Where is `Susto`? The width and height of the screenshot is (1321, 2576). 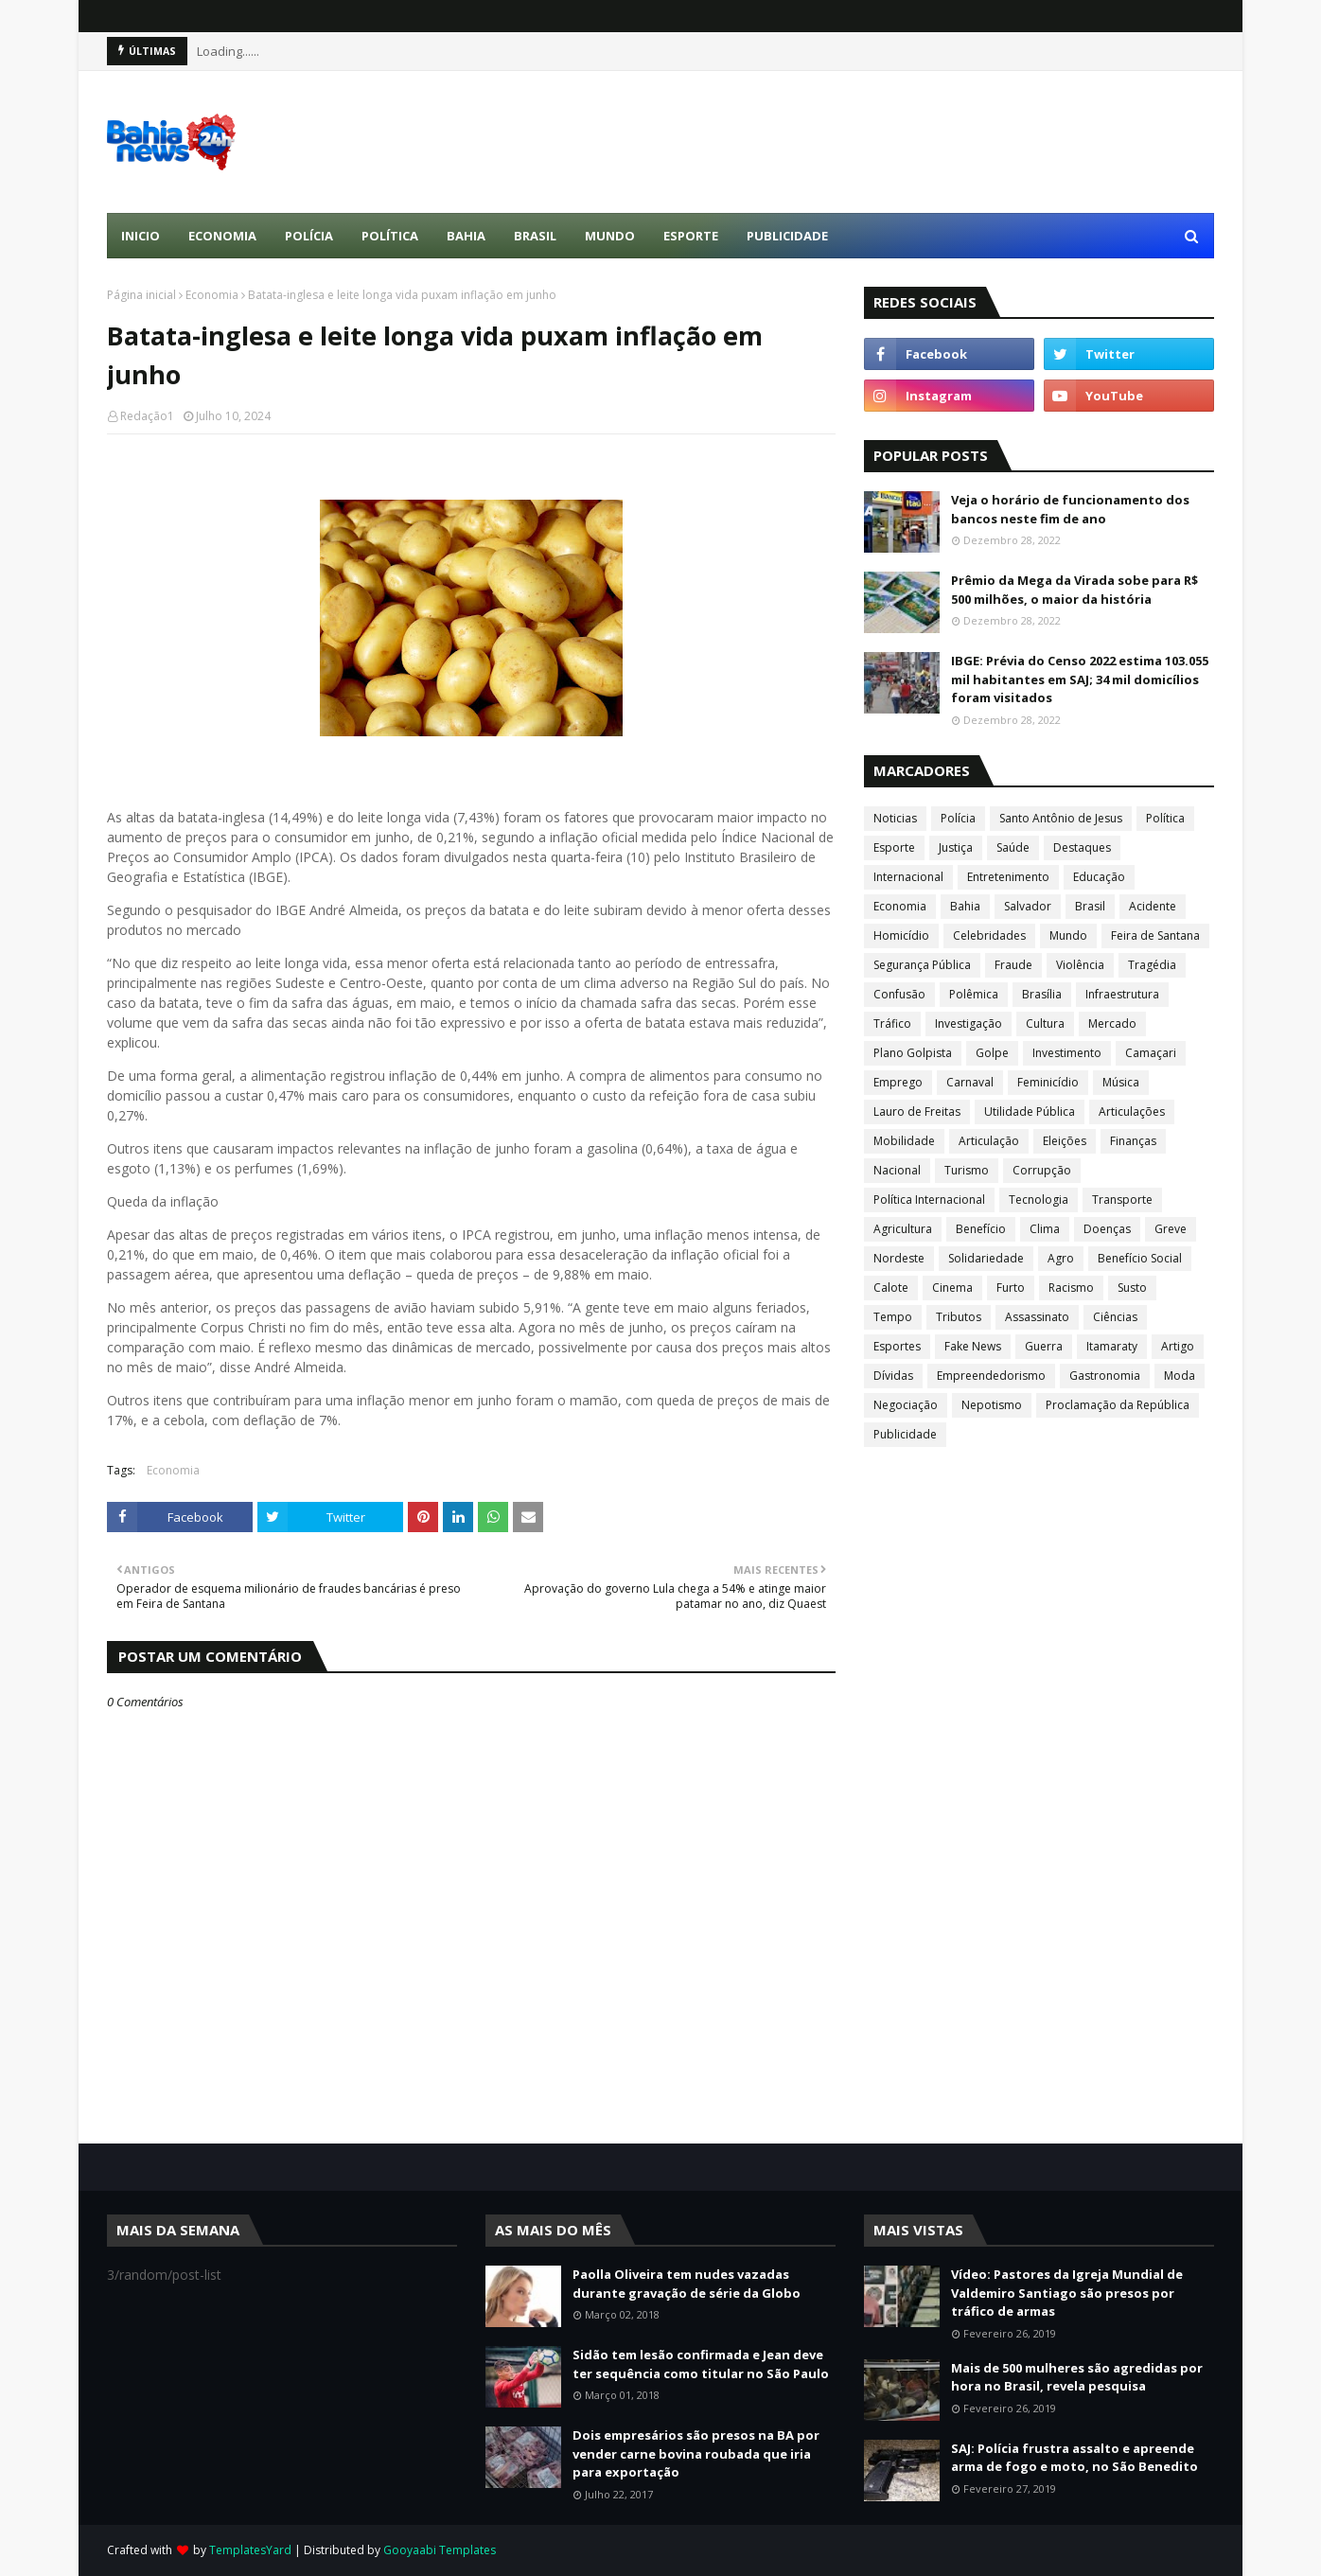
Susto is located at coordinates (1132, 1287).